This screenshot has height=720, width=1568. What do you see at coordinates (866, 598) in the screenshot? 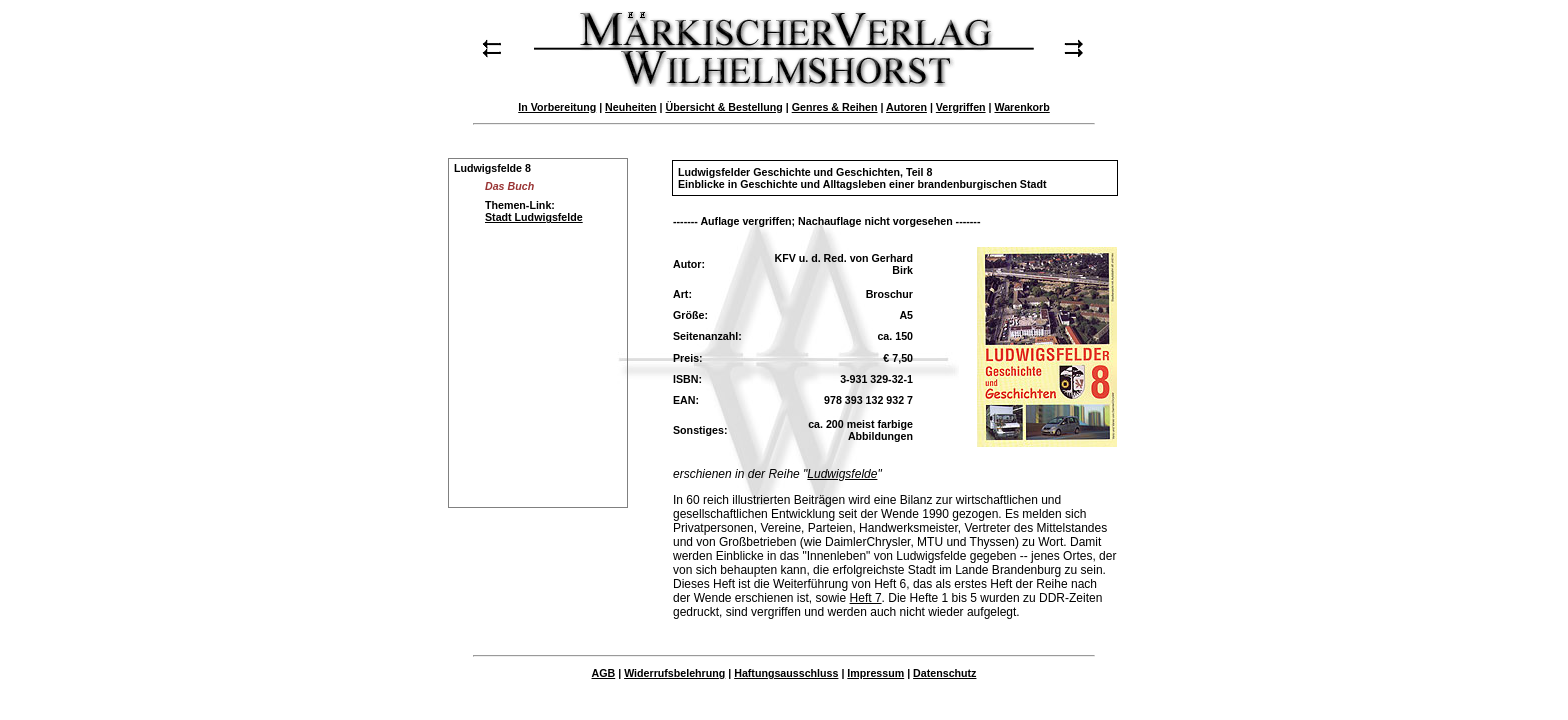
I see `Heft 7` at bounding box center [866, 598].